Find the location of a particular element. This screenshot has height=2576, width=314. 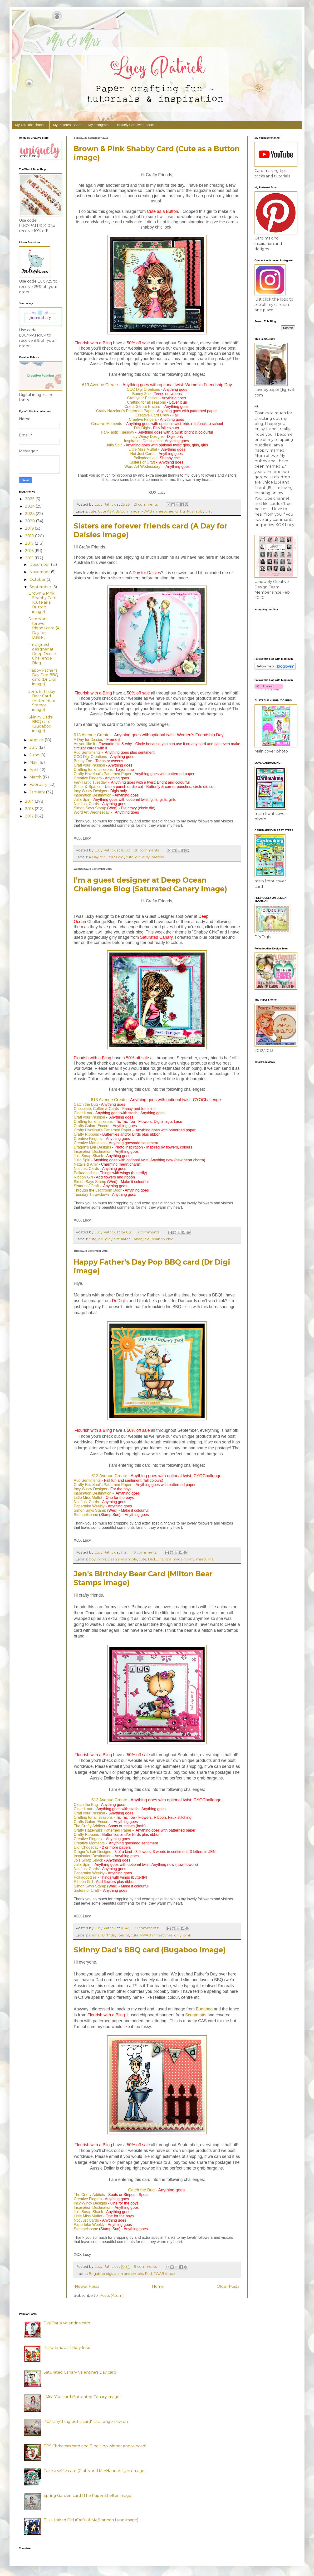

boy is located at coordinates (92, 1559).